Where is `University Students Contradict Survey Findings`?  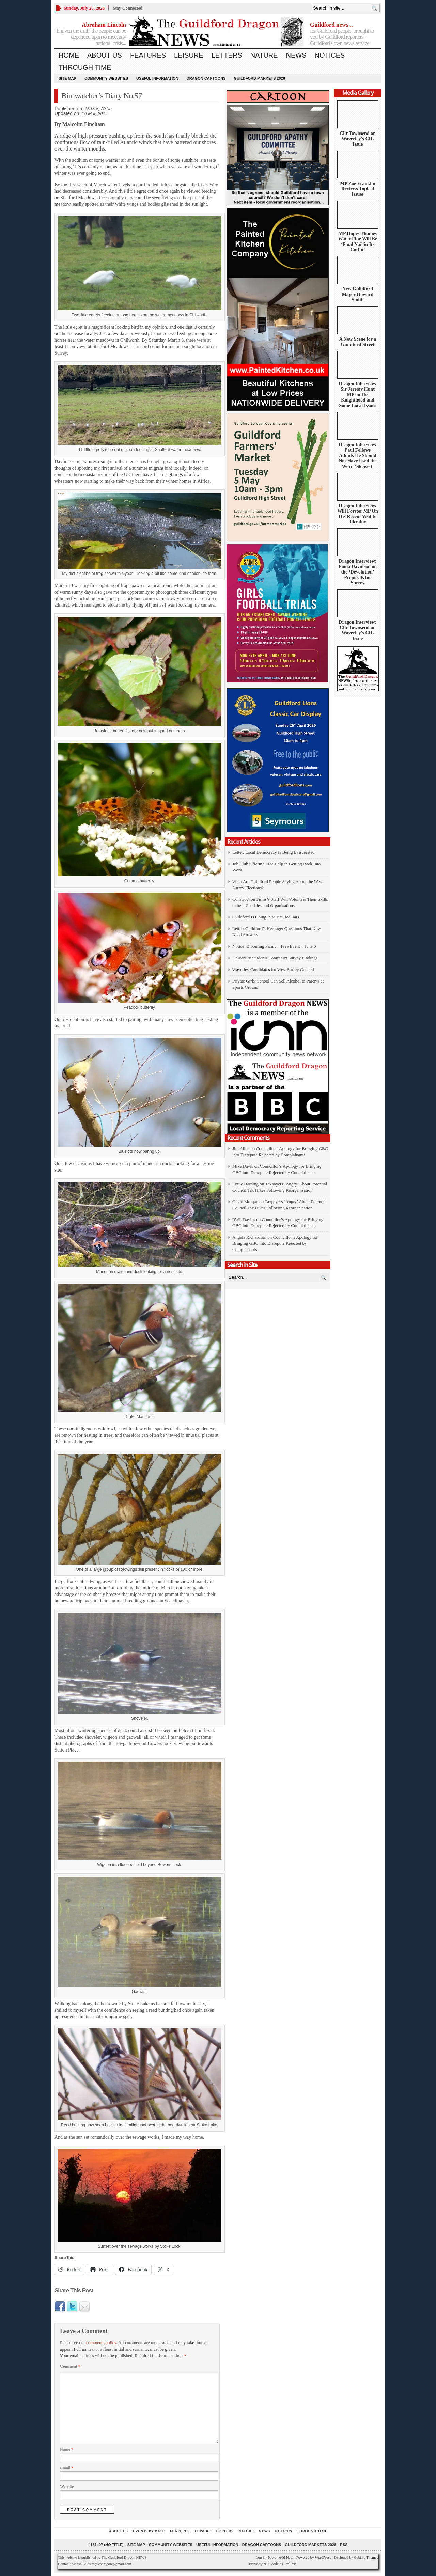
University Students Contradict Survey Findings is located at coordinates (274, 957).